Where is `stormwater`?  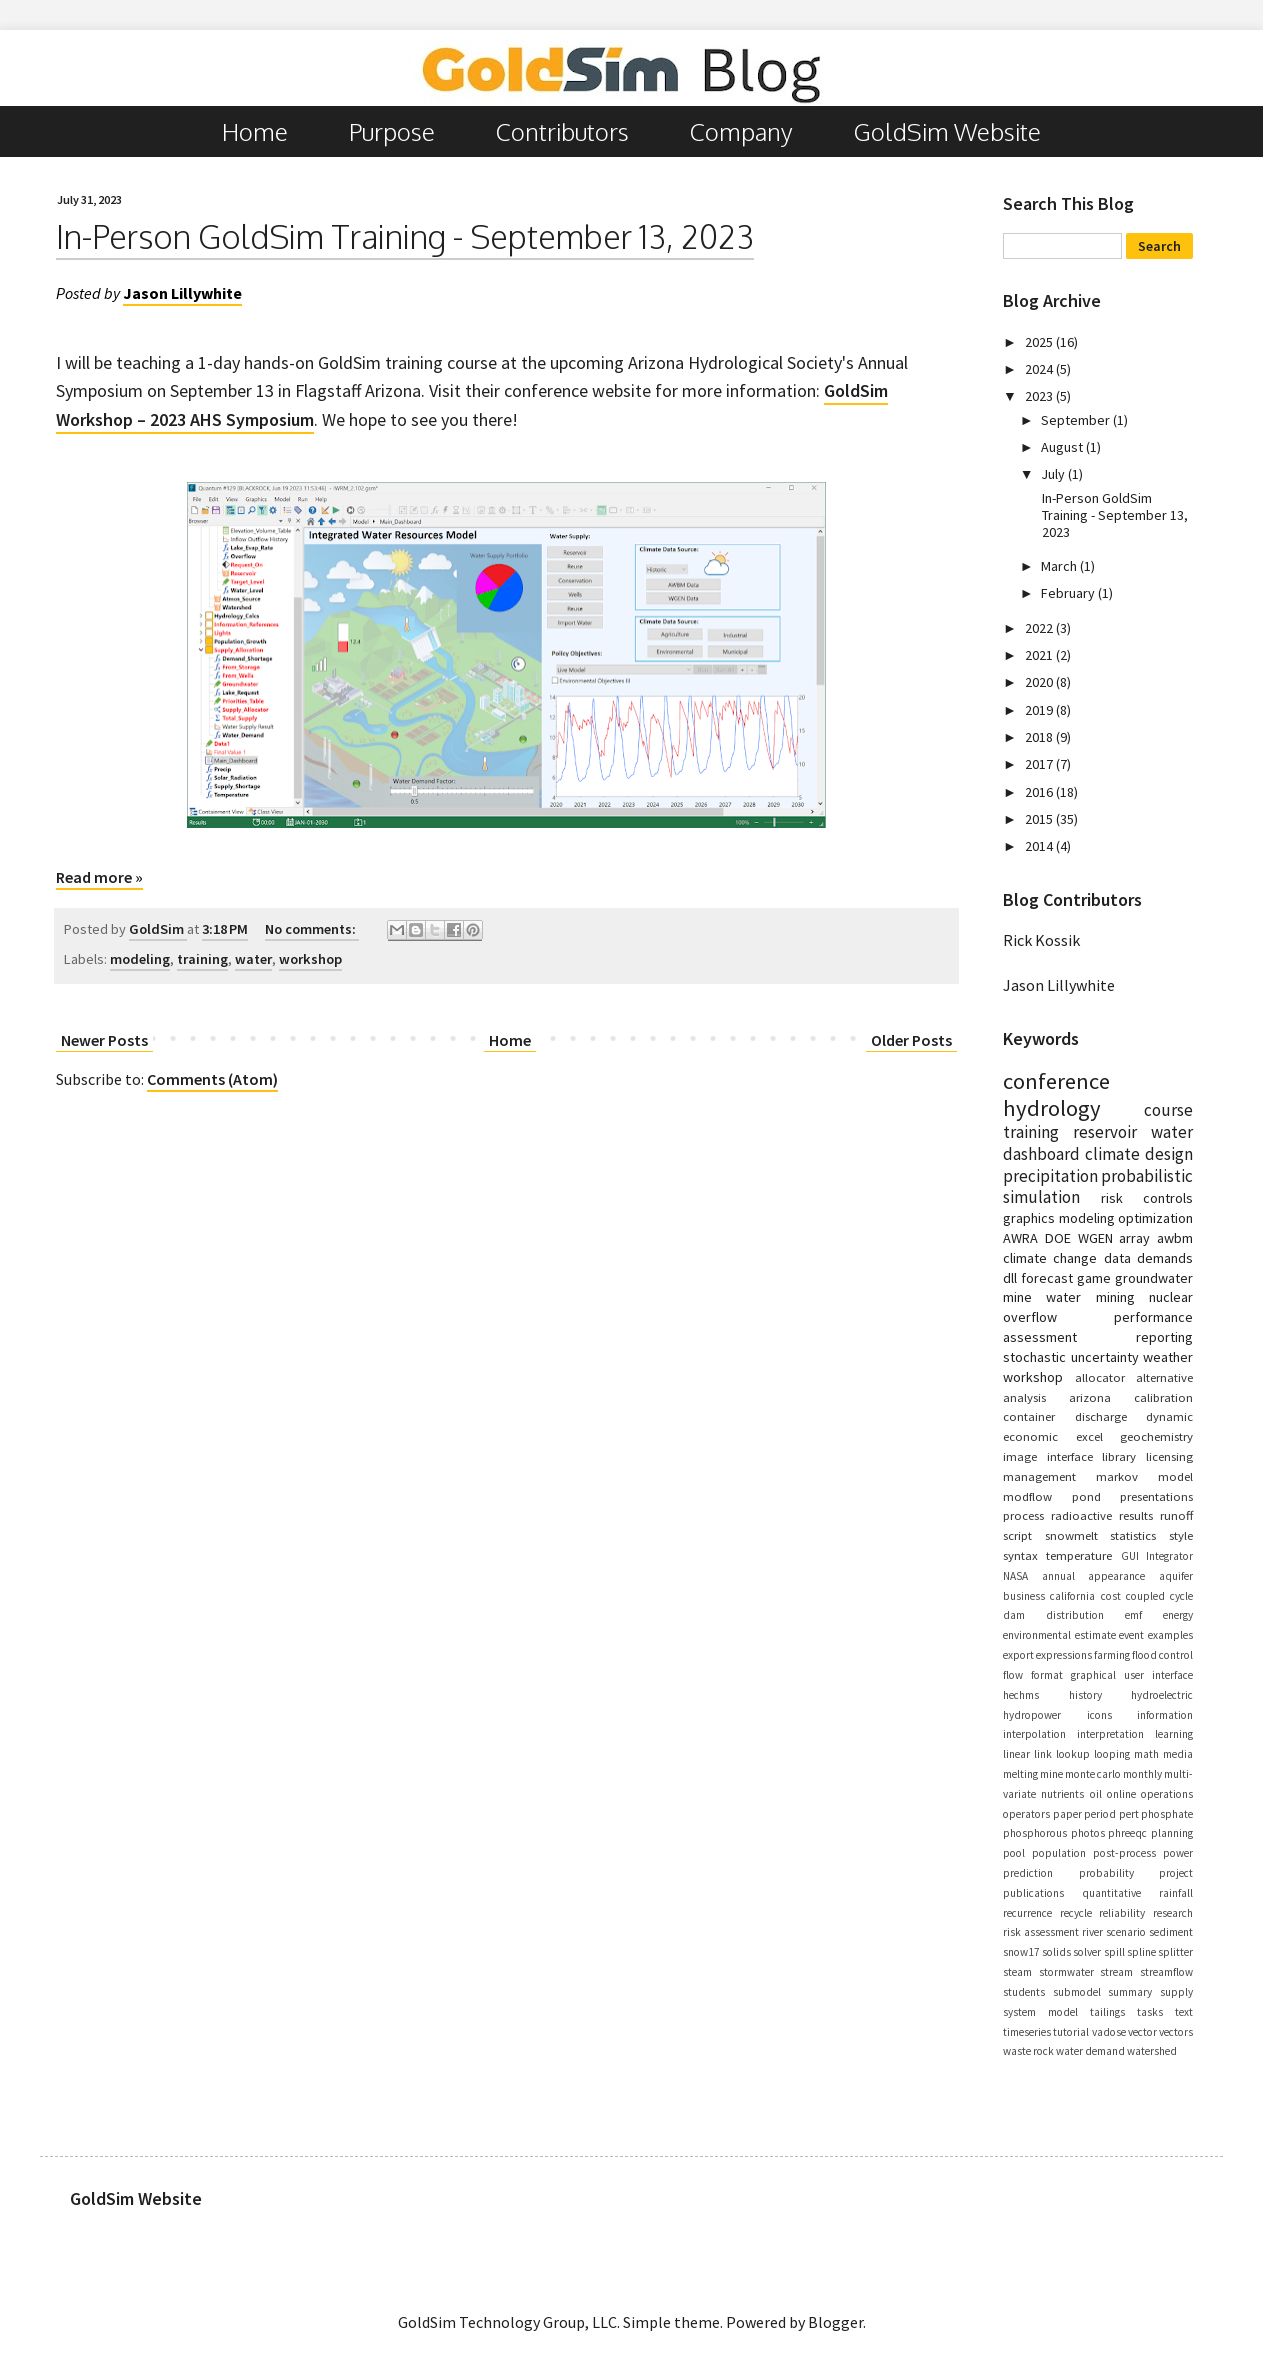
stormwater is located at coordinates (1066, 1972).